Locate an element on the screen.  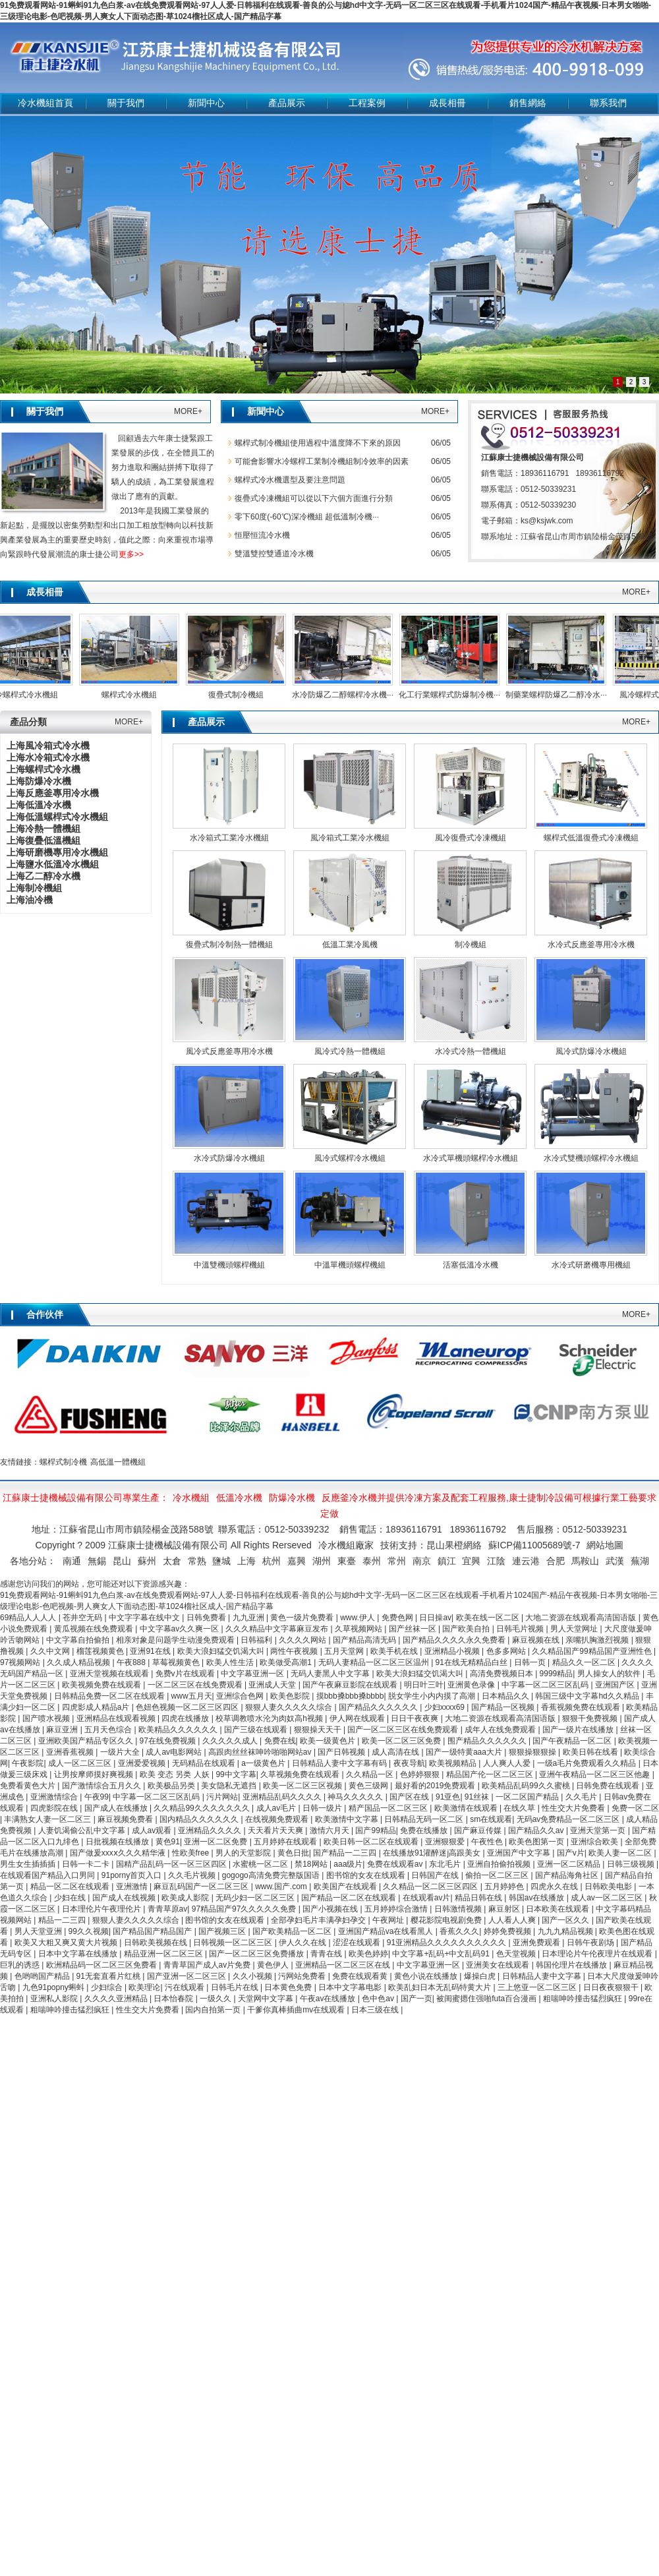
国产精品一二三四 is located at coordinates (345, 1853).